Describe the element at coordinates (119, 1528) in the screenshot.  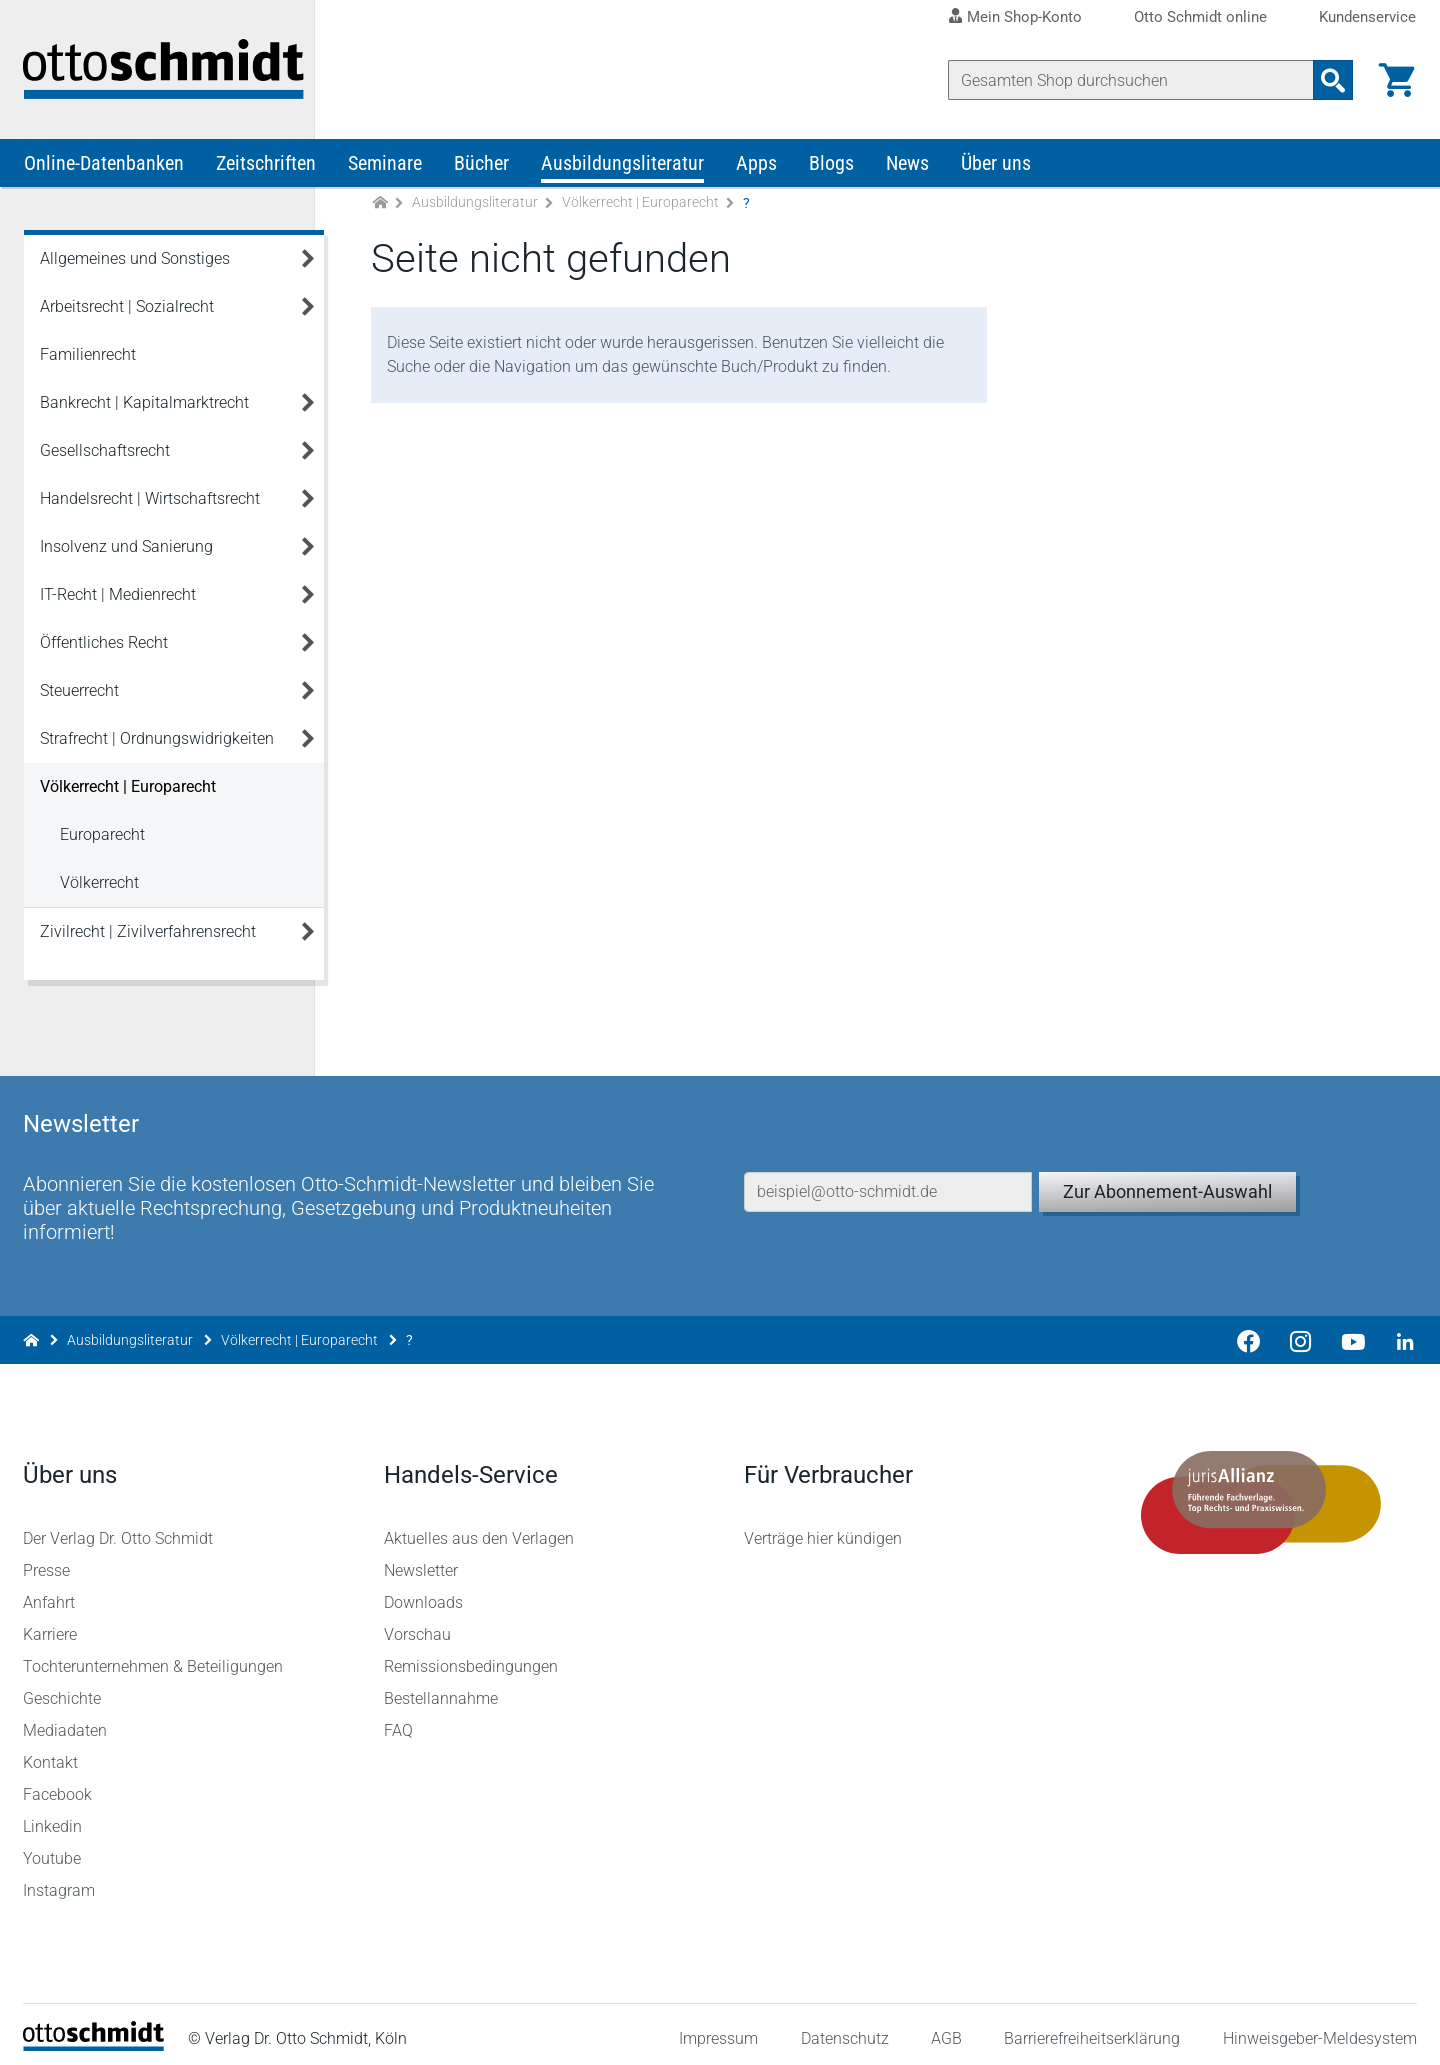
I see `Der Verlag Dr. Otto Schmidt` at that location.